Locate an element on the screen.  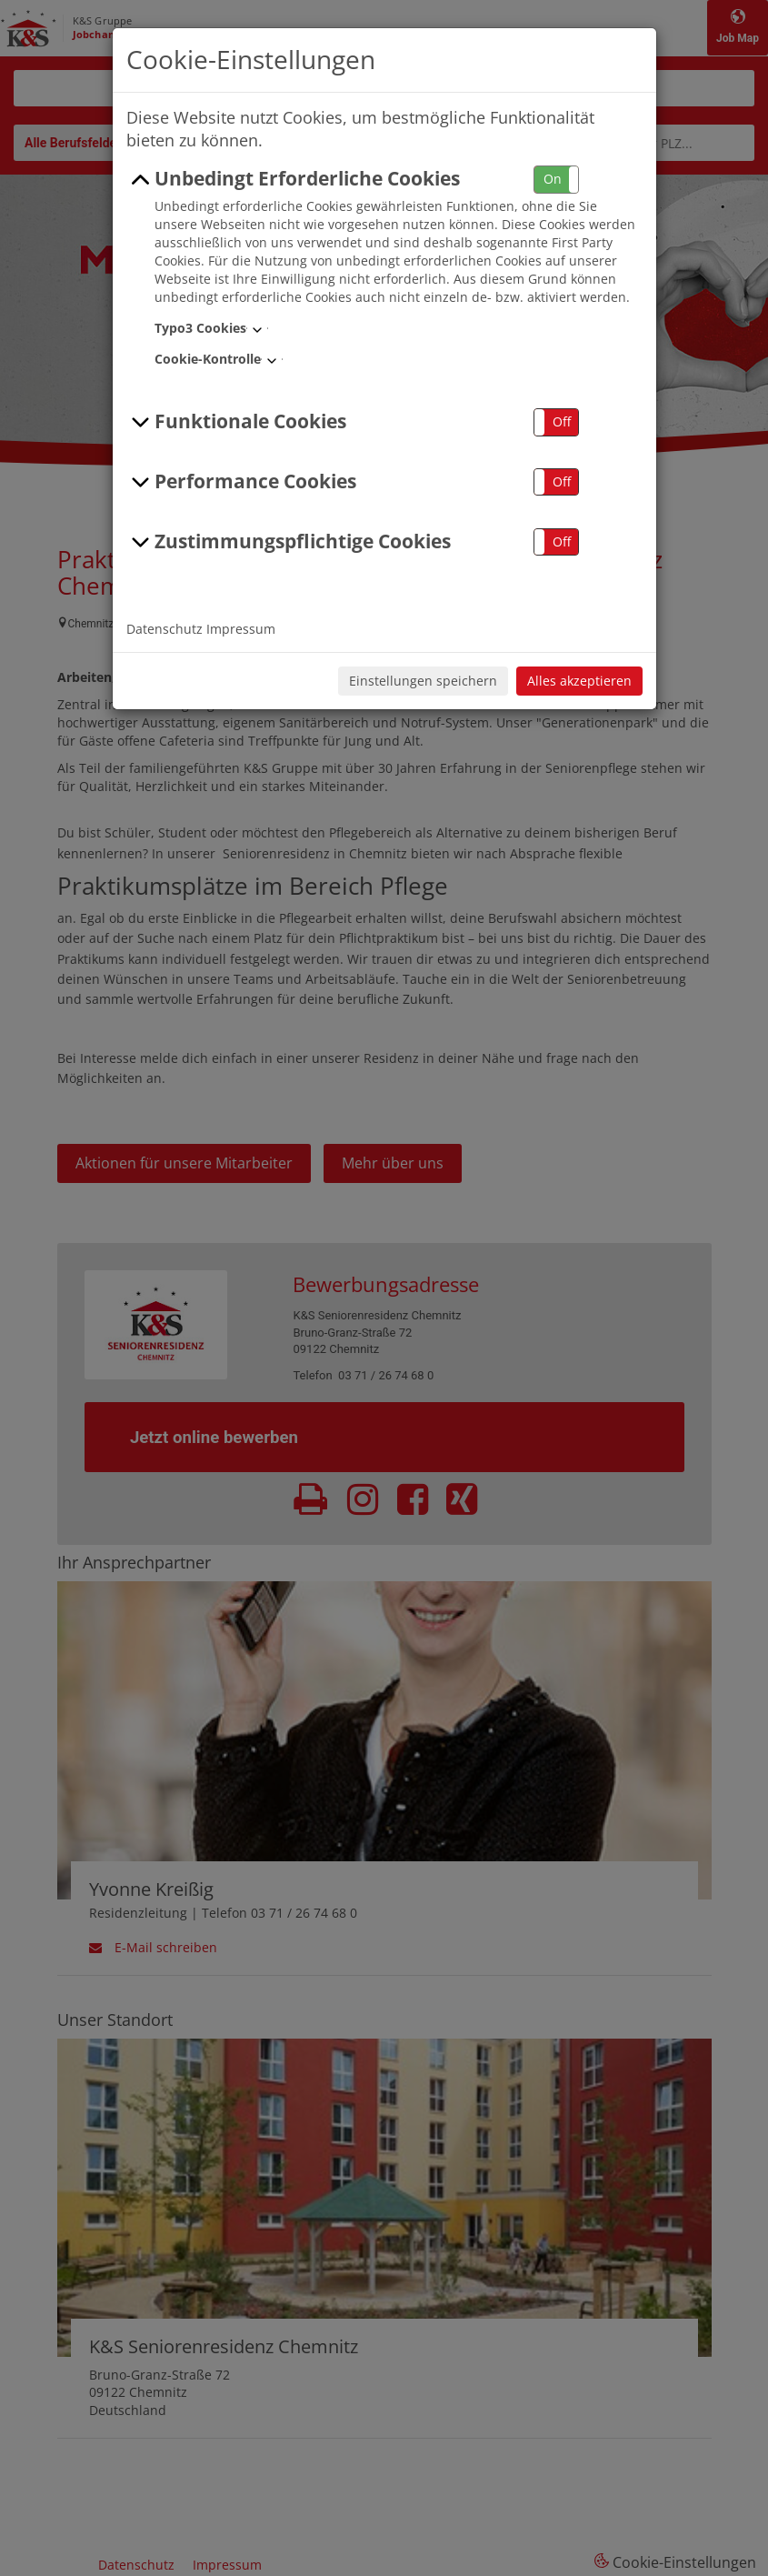
Datenschutz is located at coordinates (164, 628).